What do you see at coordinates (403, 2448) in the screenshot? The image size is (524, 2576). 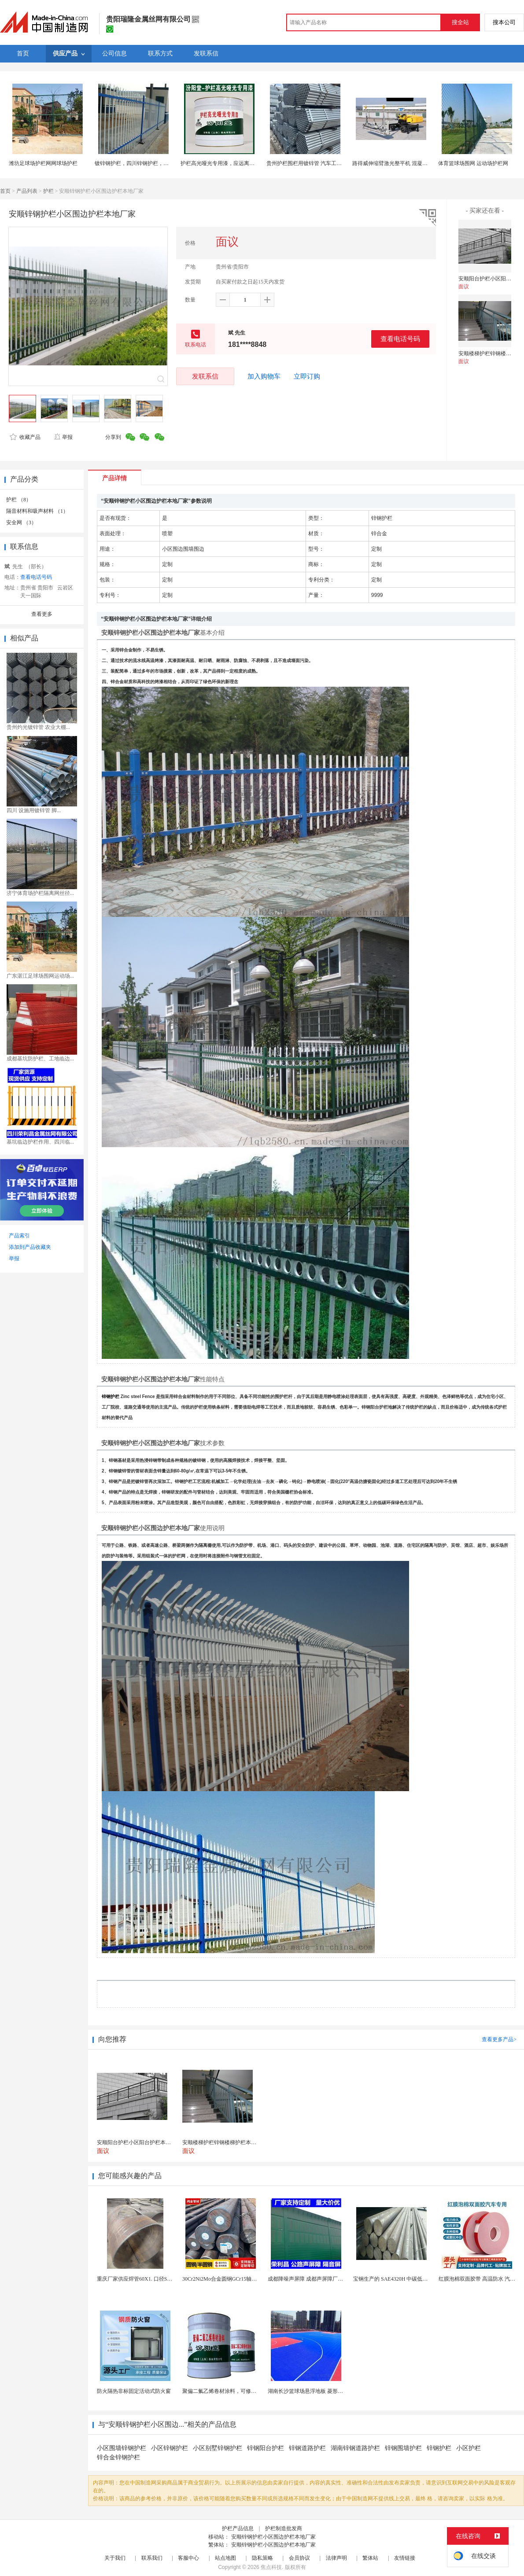 I see `锌钢围墙护栏` at bounding box center [403, 2448].